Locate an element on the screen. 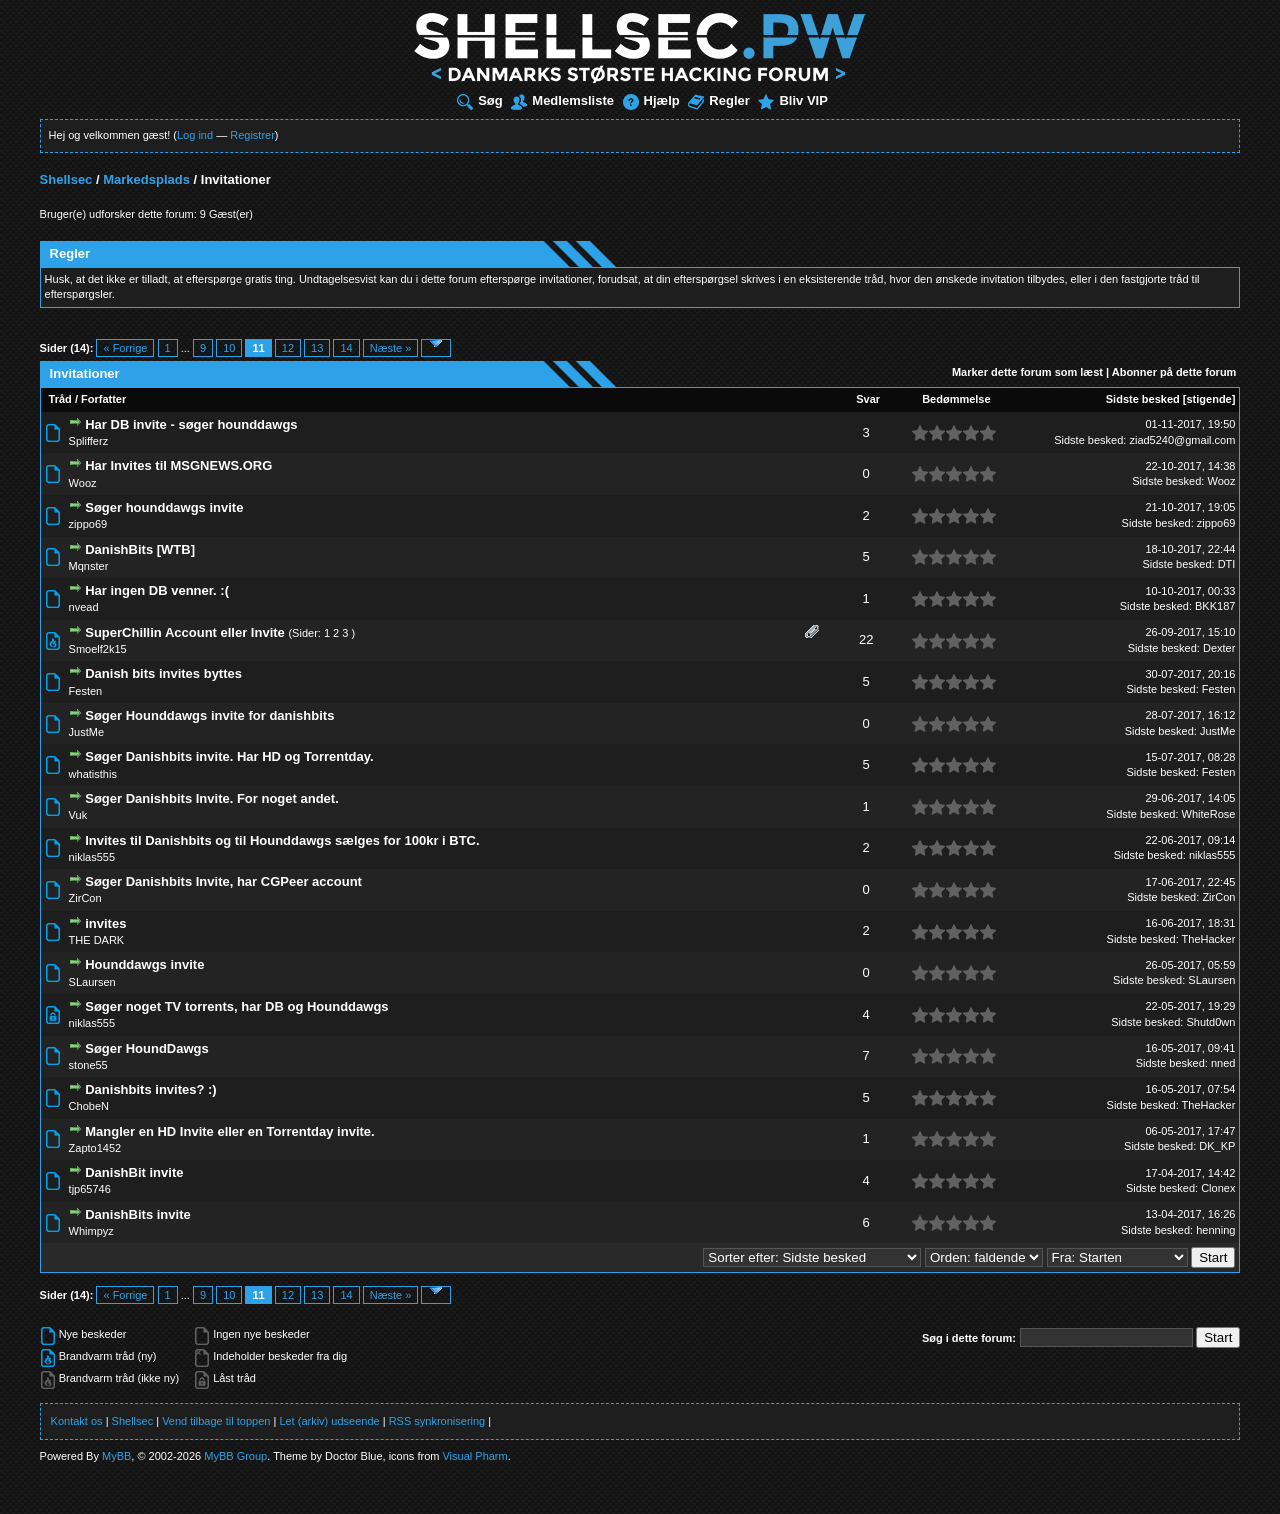  Dexter is located at coordinates (1219, 648).